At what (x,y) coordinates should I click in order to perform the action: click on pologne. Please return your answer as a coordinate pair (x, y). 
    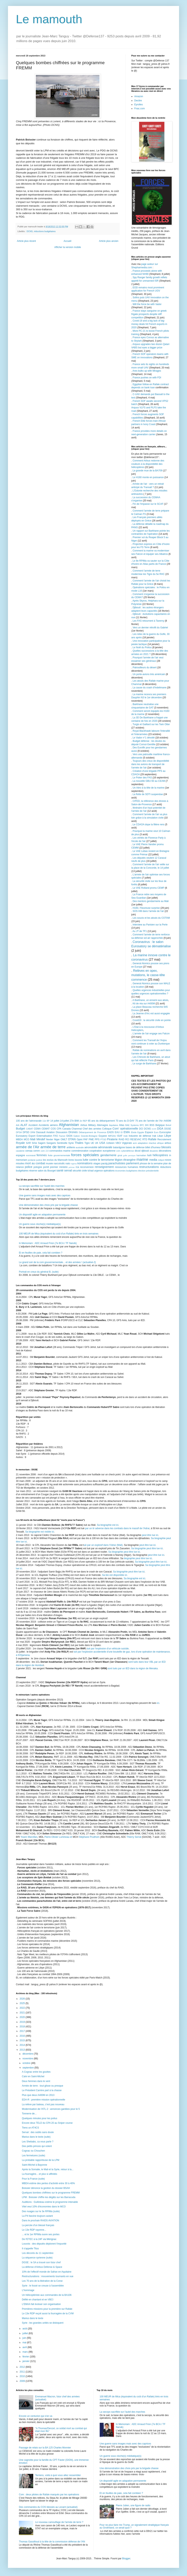
    Looking at the image, I should click on (38, 1167).